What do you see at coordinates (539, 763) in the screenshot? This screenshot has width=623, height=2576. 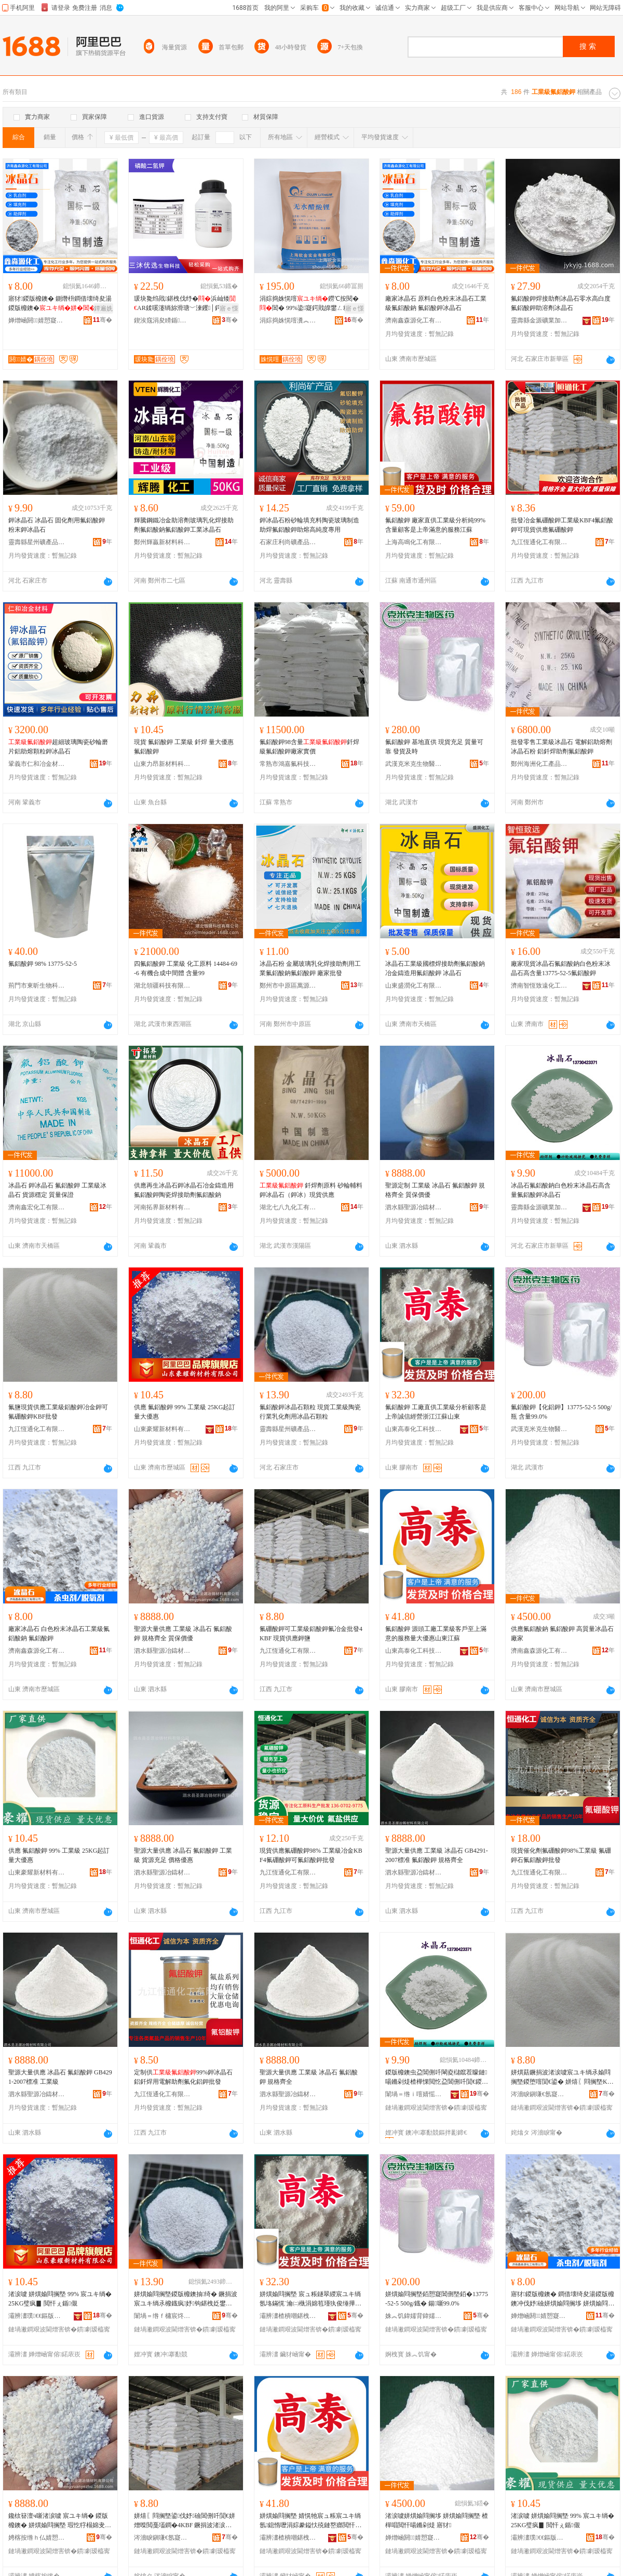 I see `鄭州海洲化工產品有限公司` at bounding box center [539, 763].